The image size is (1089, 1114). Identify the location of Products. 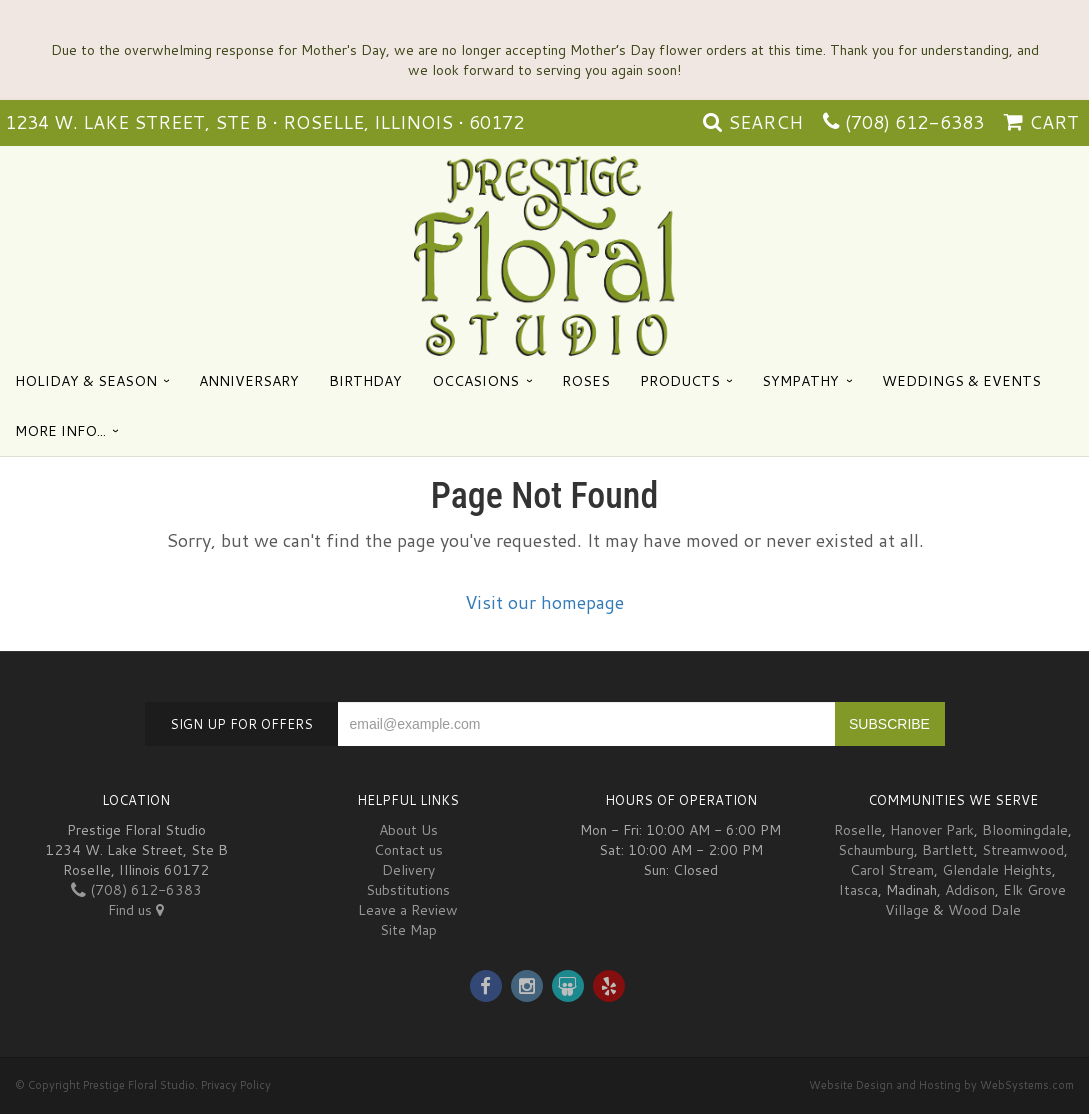
(680, 381).